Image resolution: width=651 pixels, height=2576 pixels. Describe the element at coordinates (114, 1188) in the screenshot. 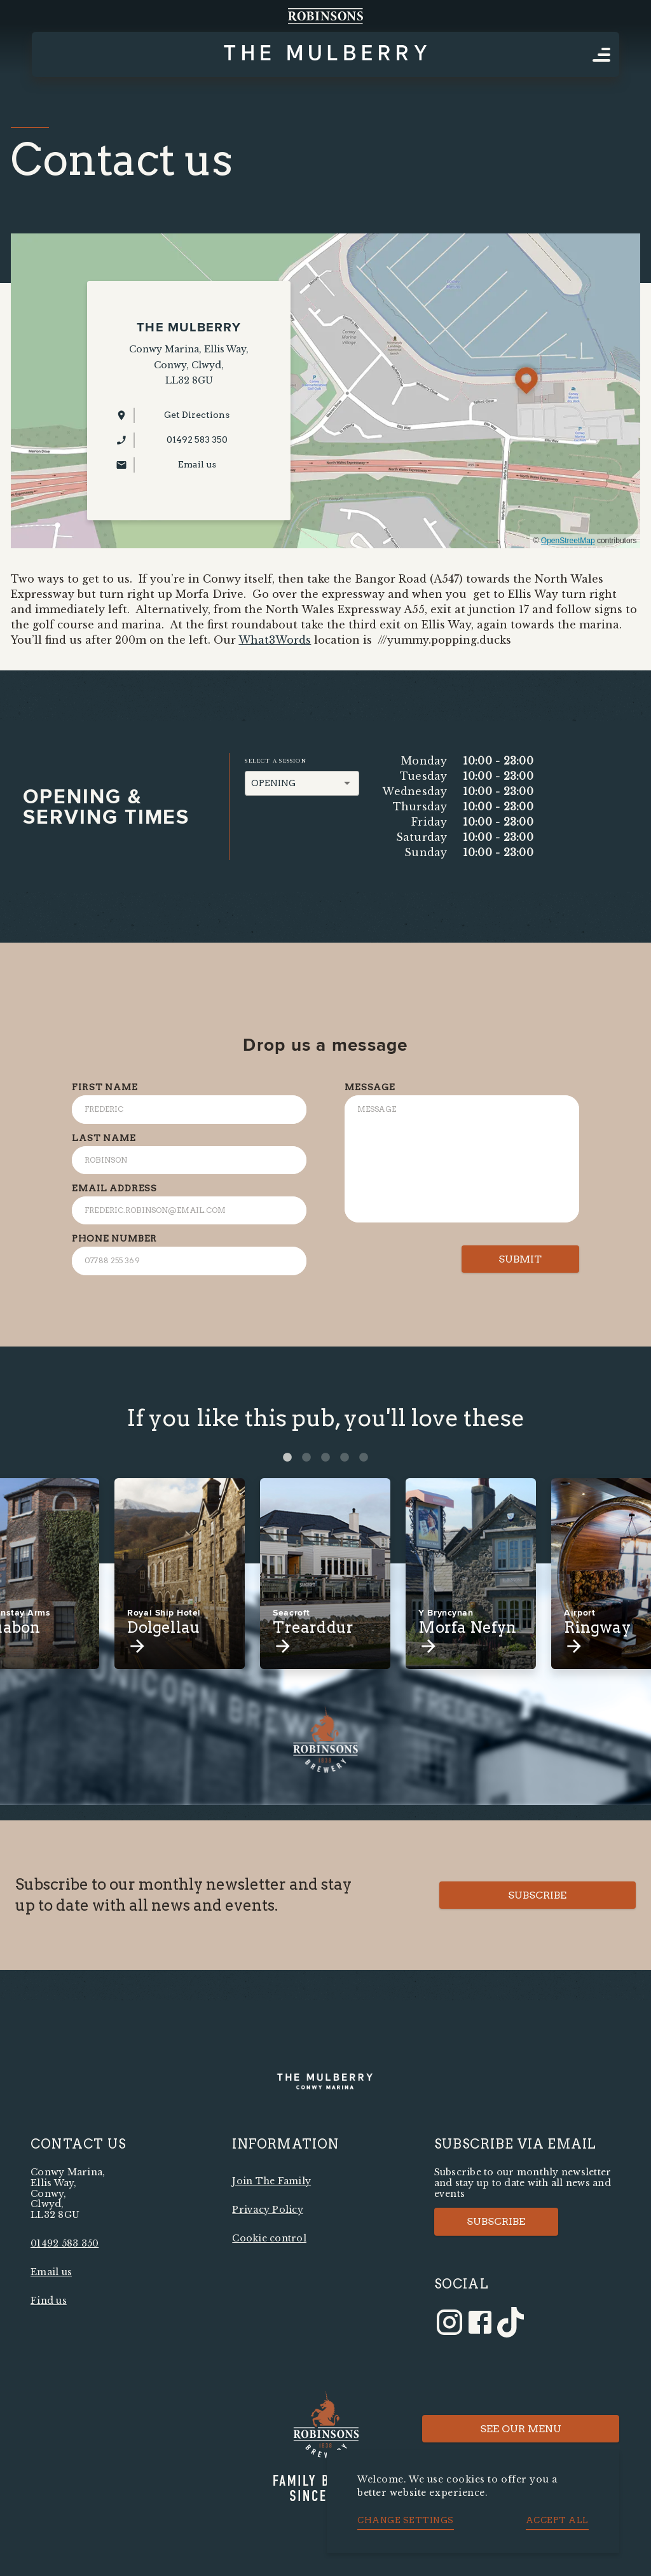

I see `Email Address` at that location.